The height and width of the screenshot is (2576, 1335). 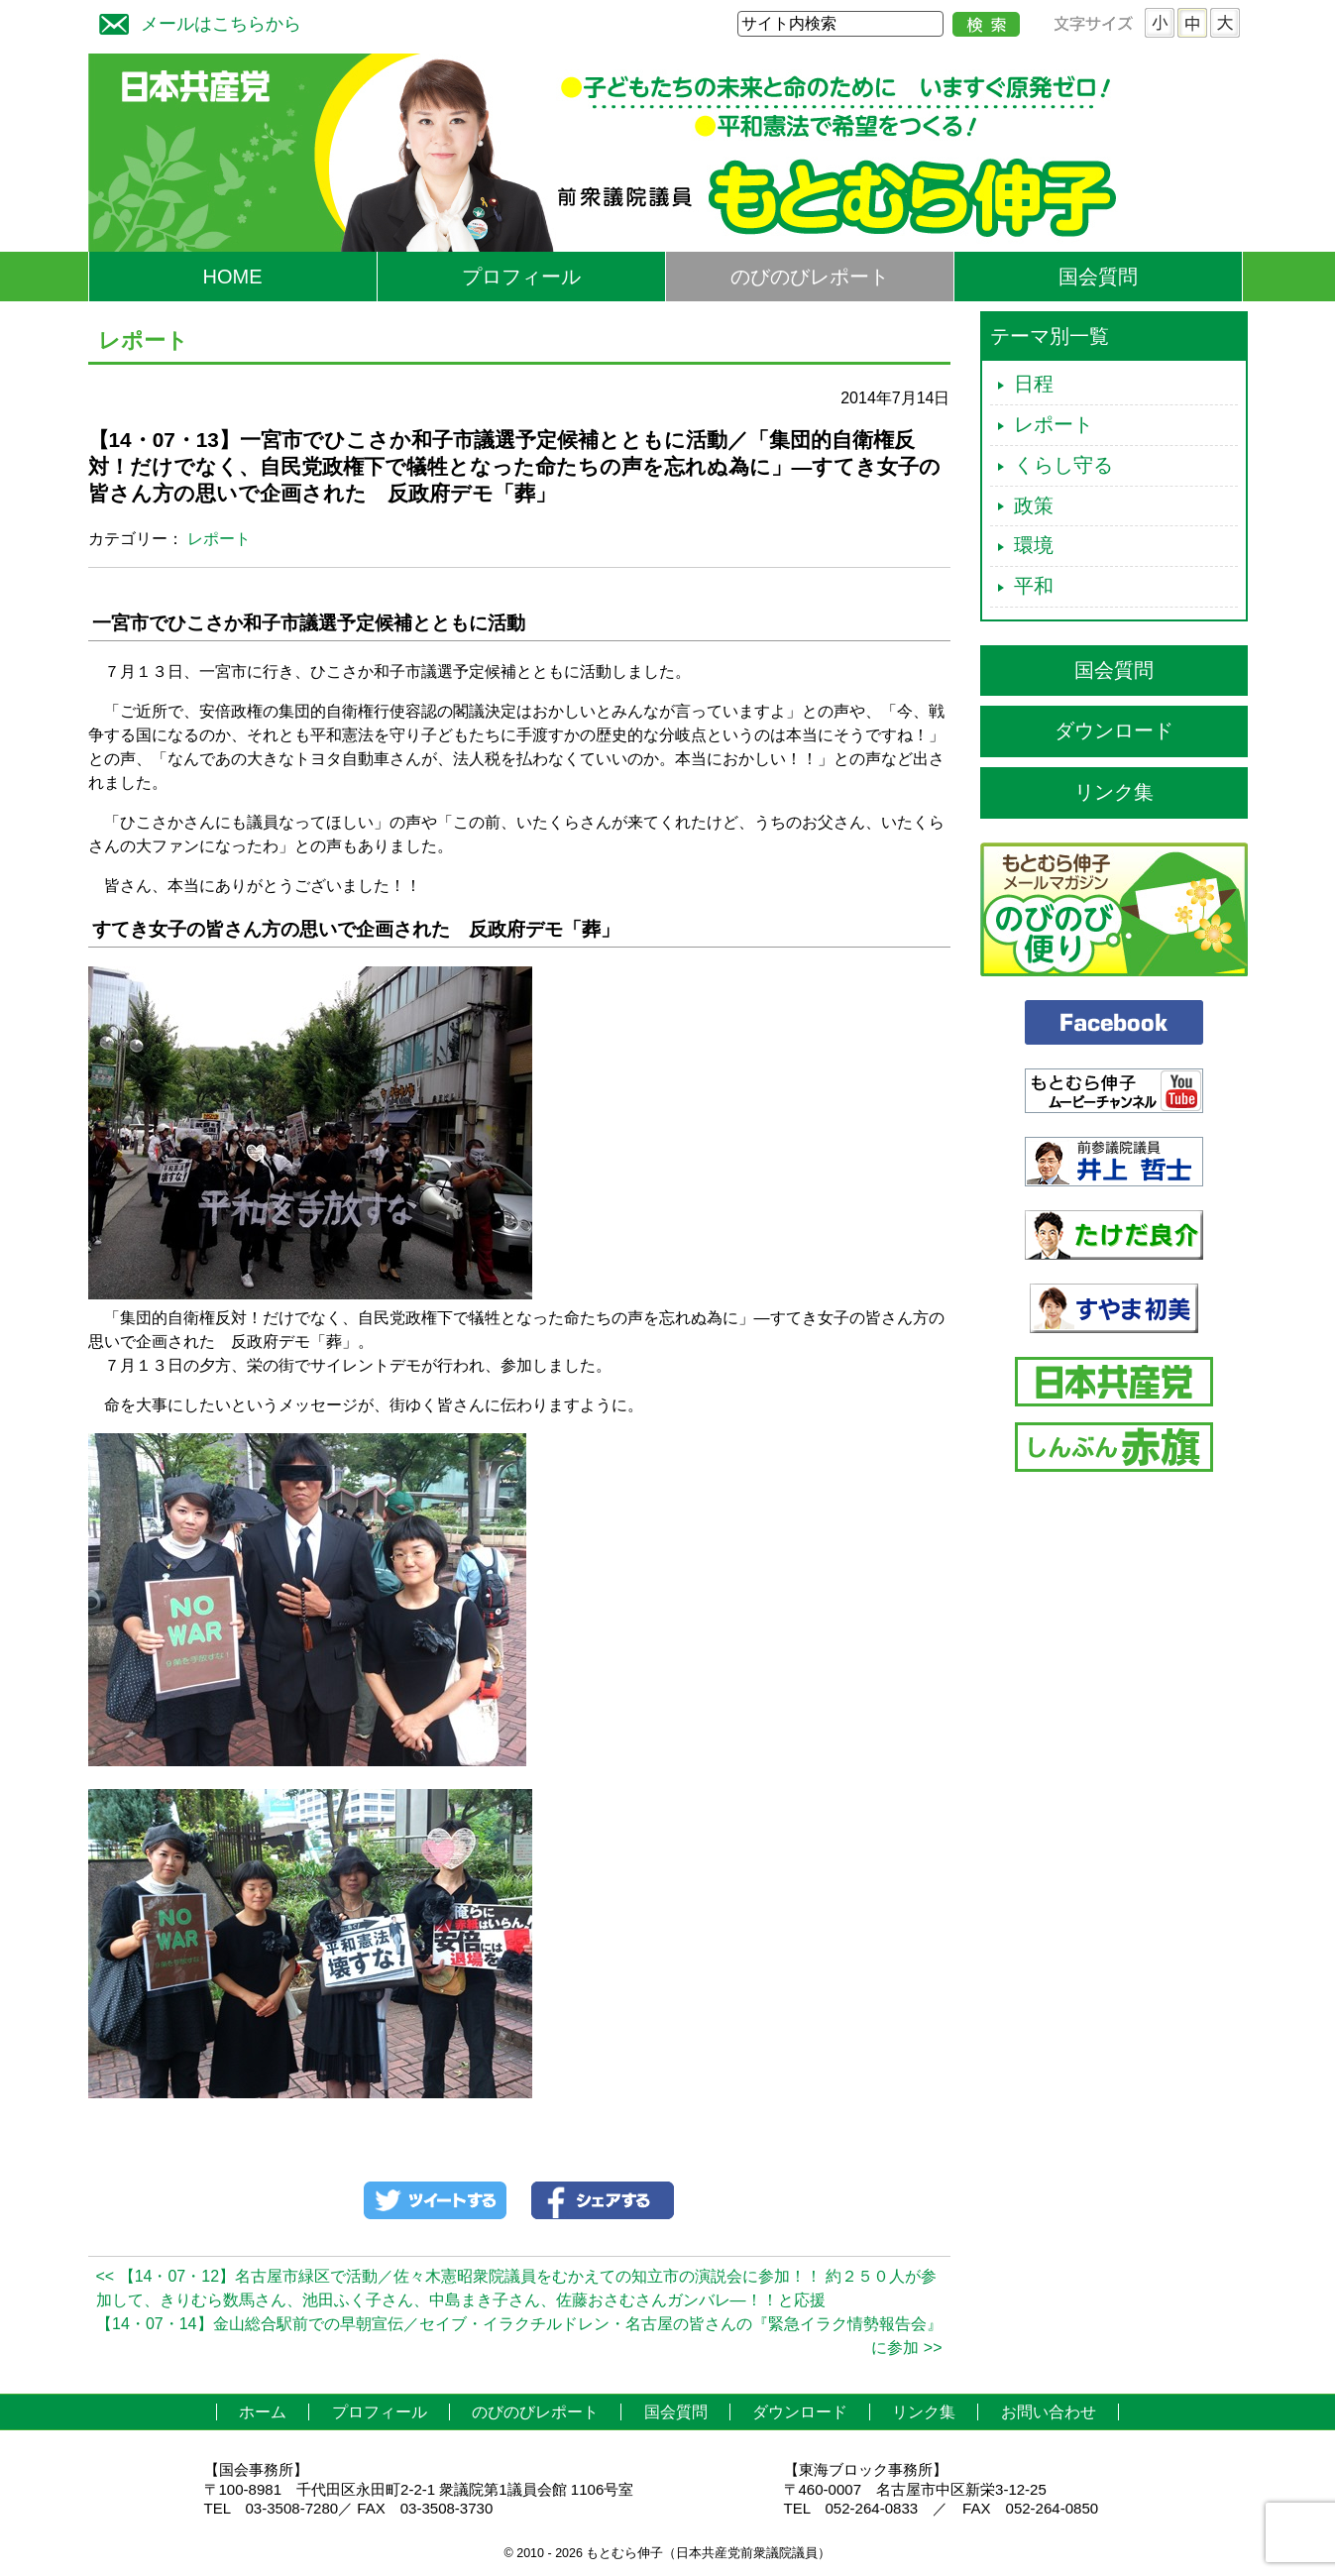 What do you see at coordinates (1063, 465) in the screenshot?
I see `くらし守る` at bounding box center [1063, 465].